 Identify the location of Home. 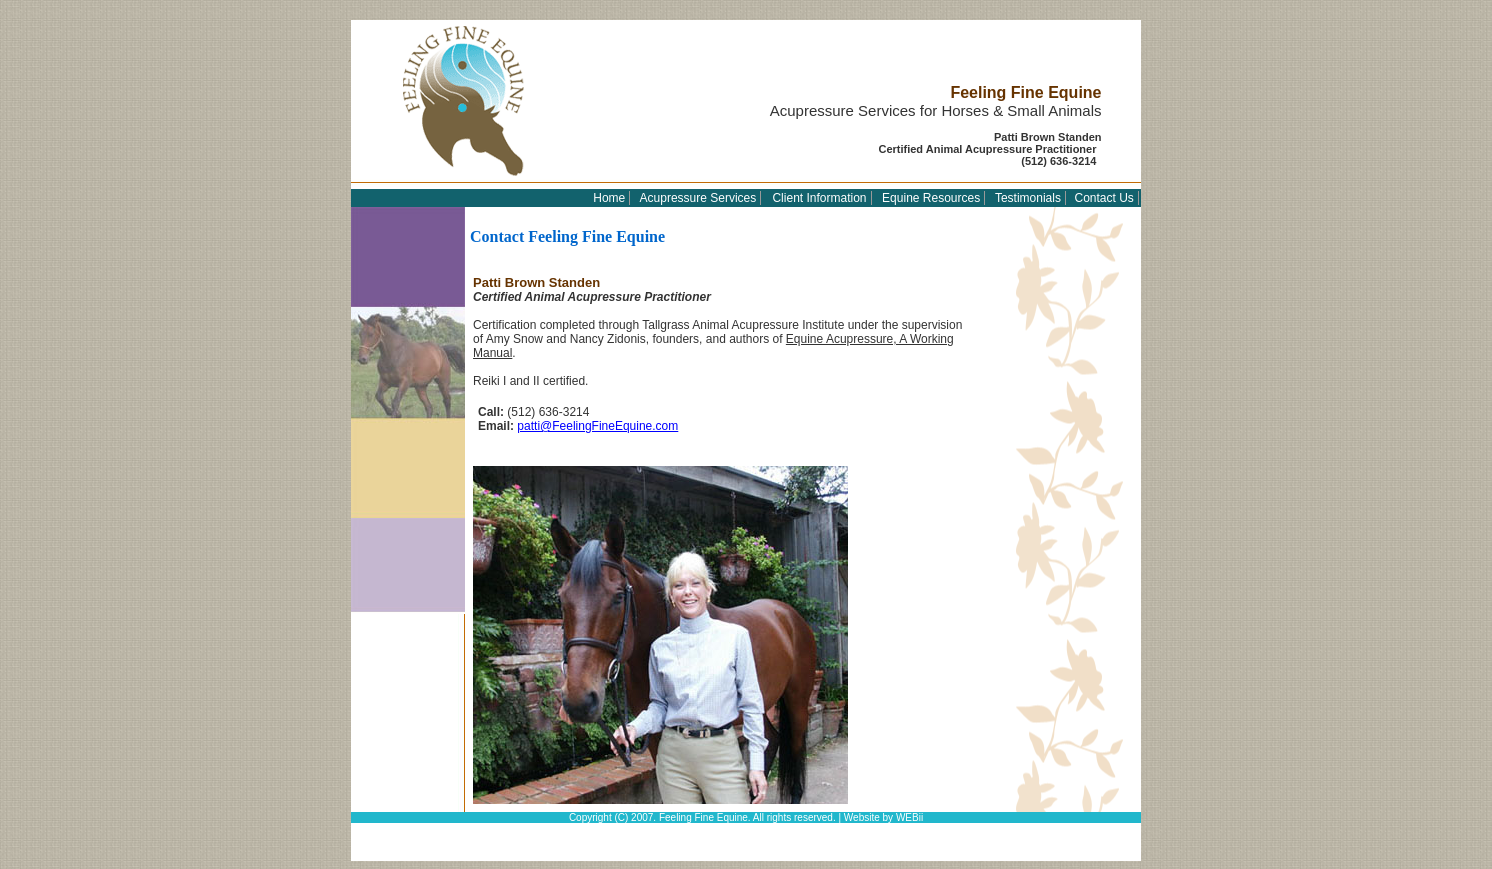
(609, 198).